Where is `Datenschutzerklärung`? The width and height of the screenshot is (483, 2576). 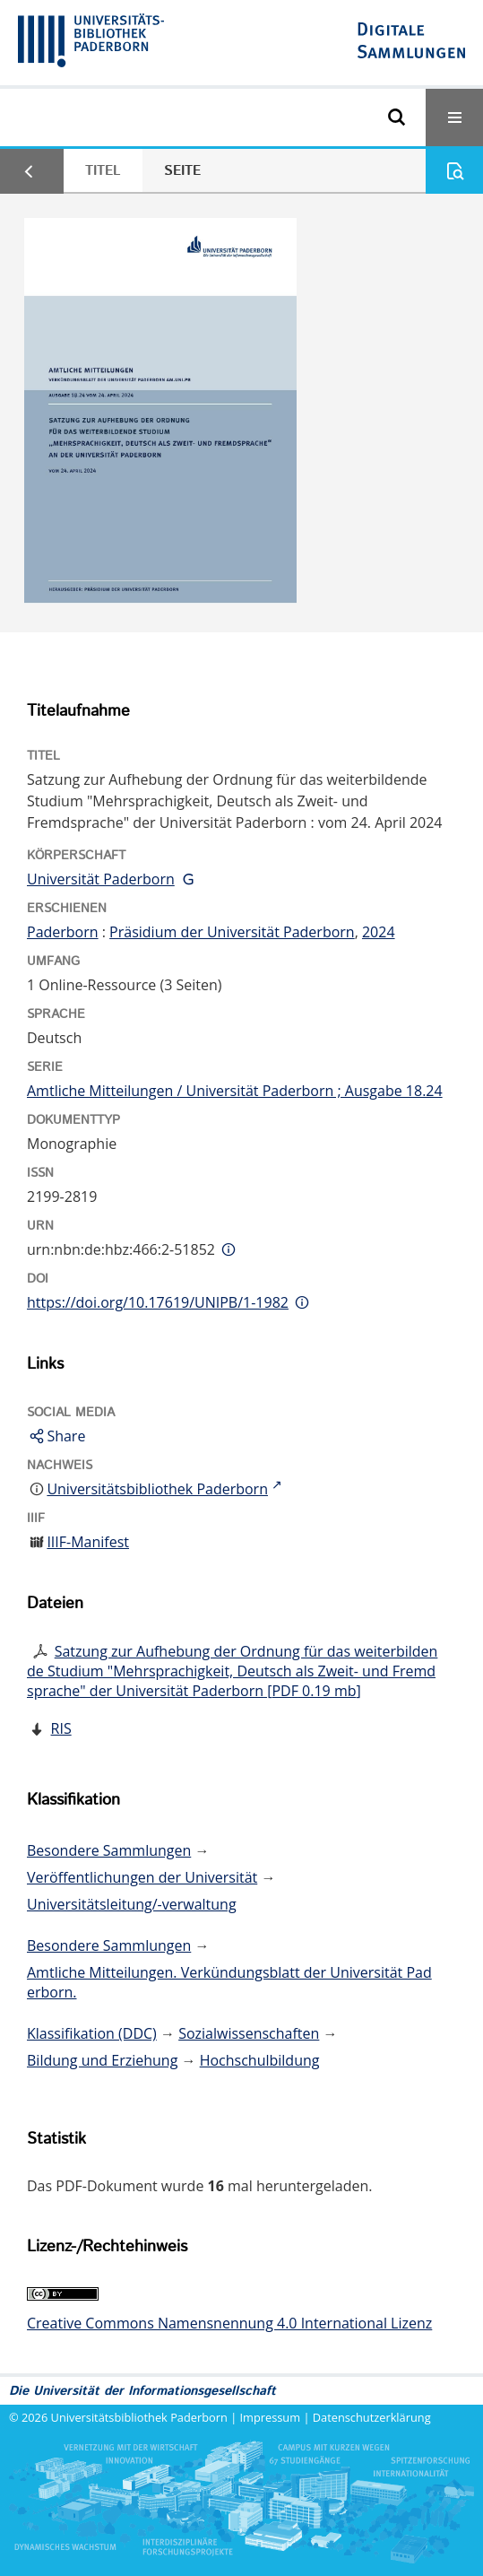
Datenschutzerklärung is located at coordinates (372, 2417).